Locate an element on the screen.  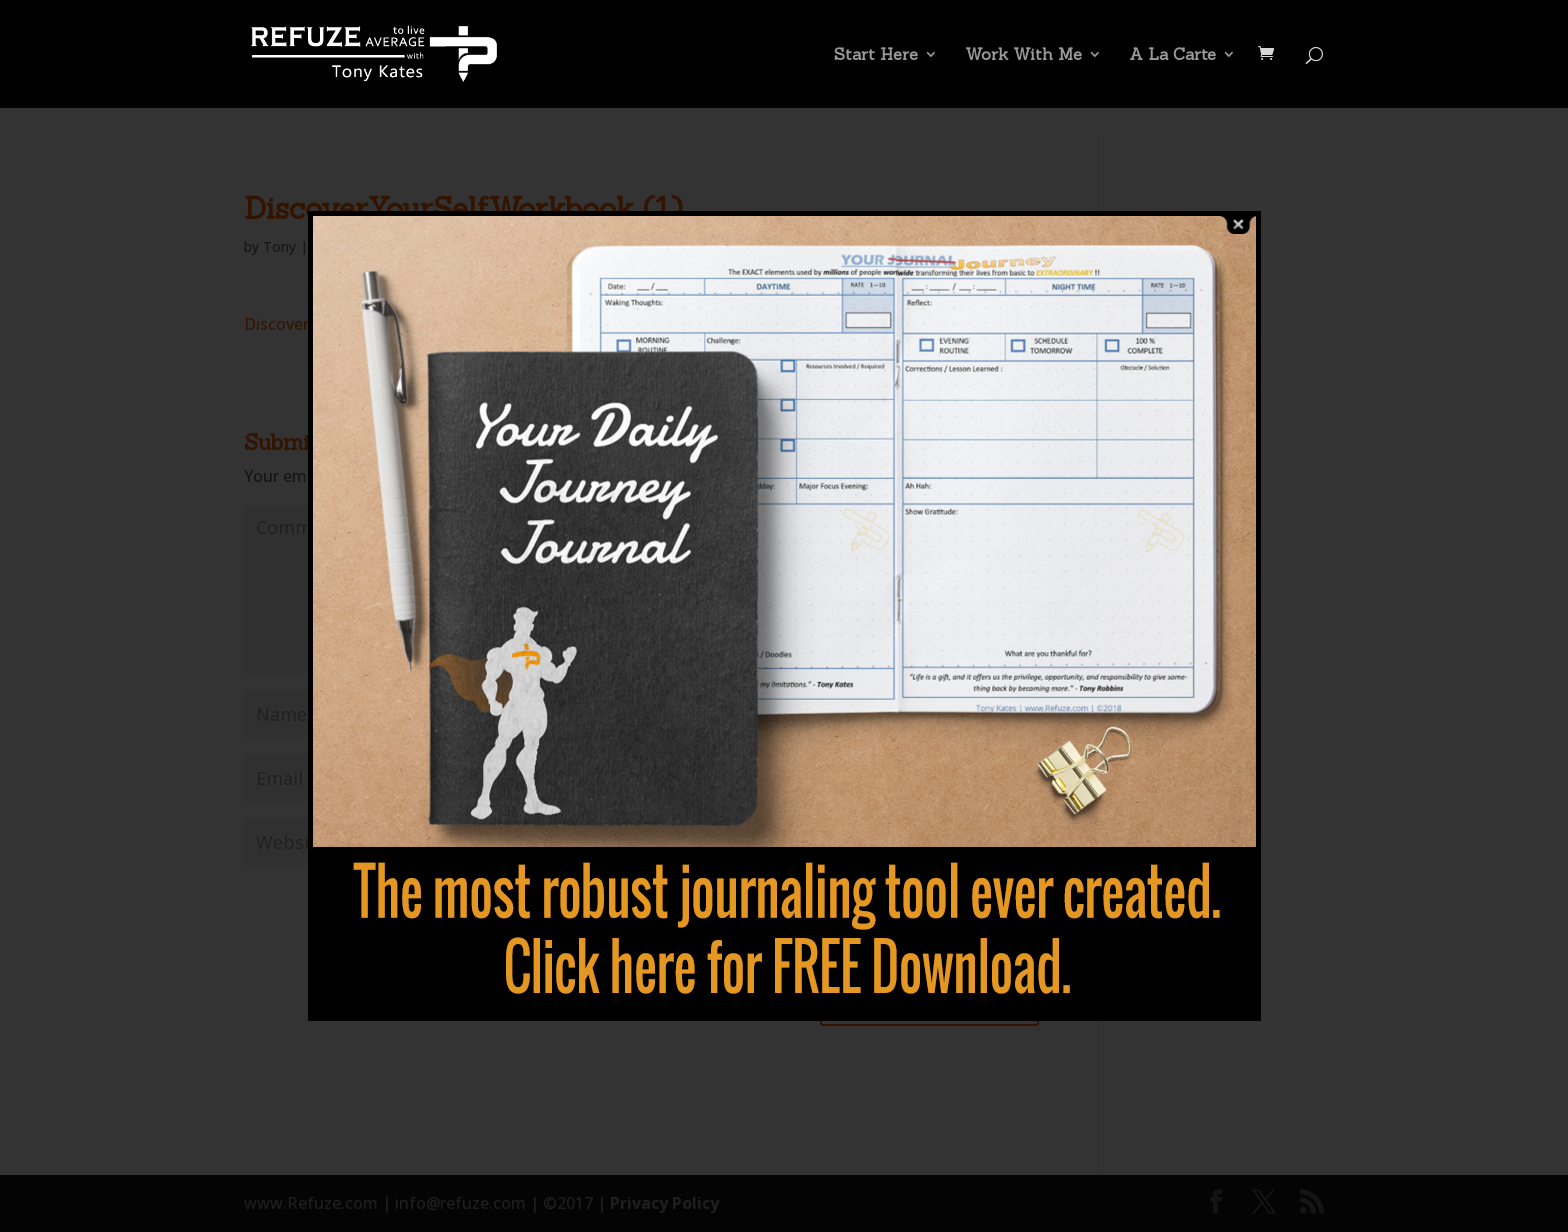
Work With Me is located at coordinates (1023, 55).